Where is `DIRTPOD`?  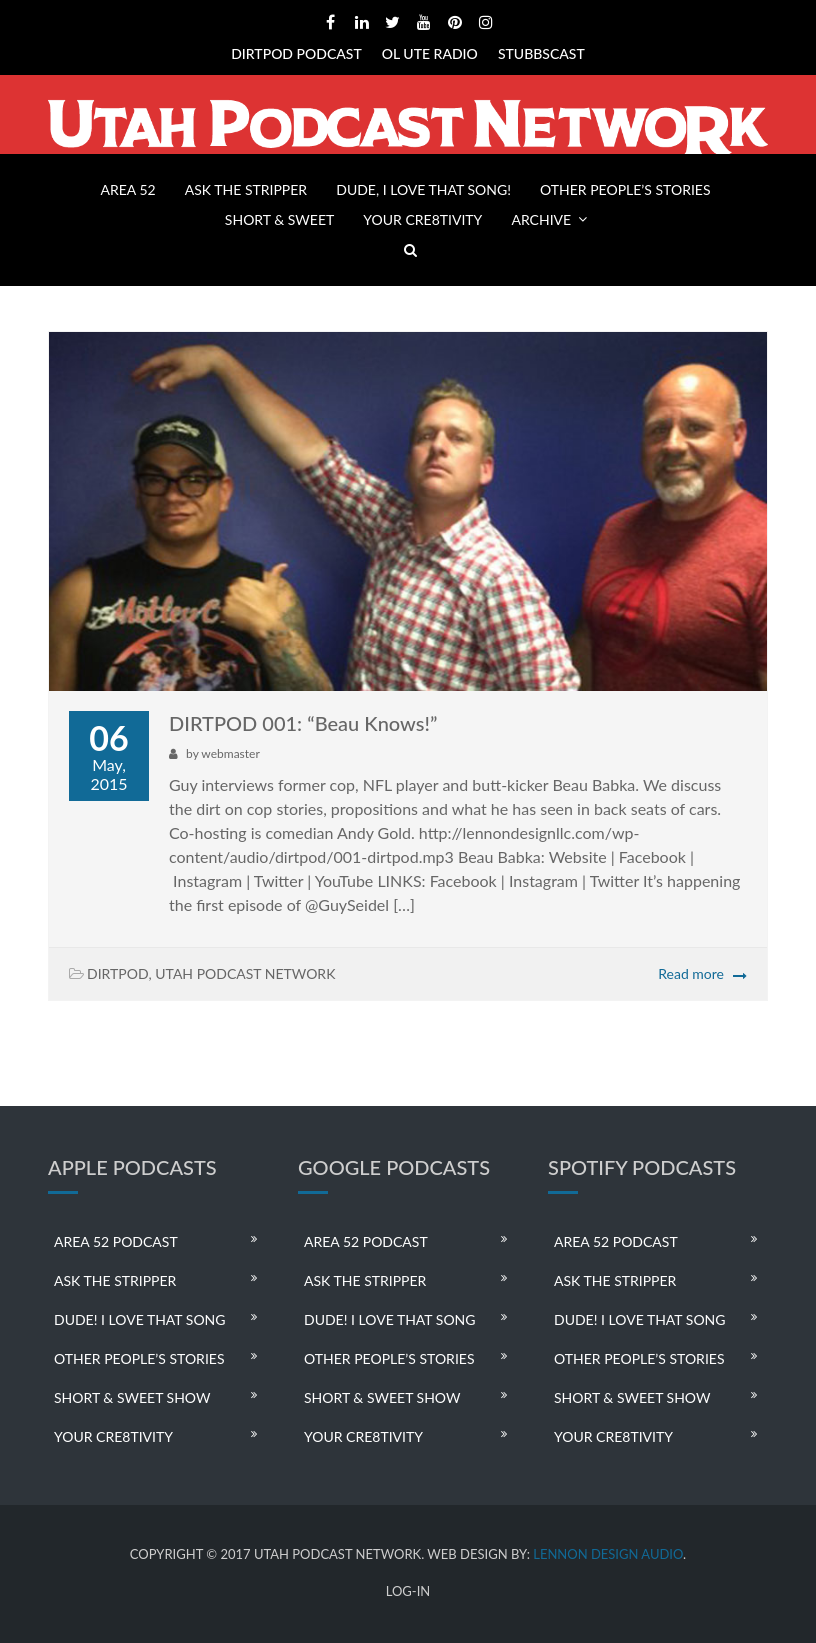
DIRTPOD is located at coordinates (118, 973).